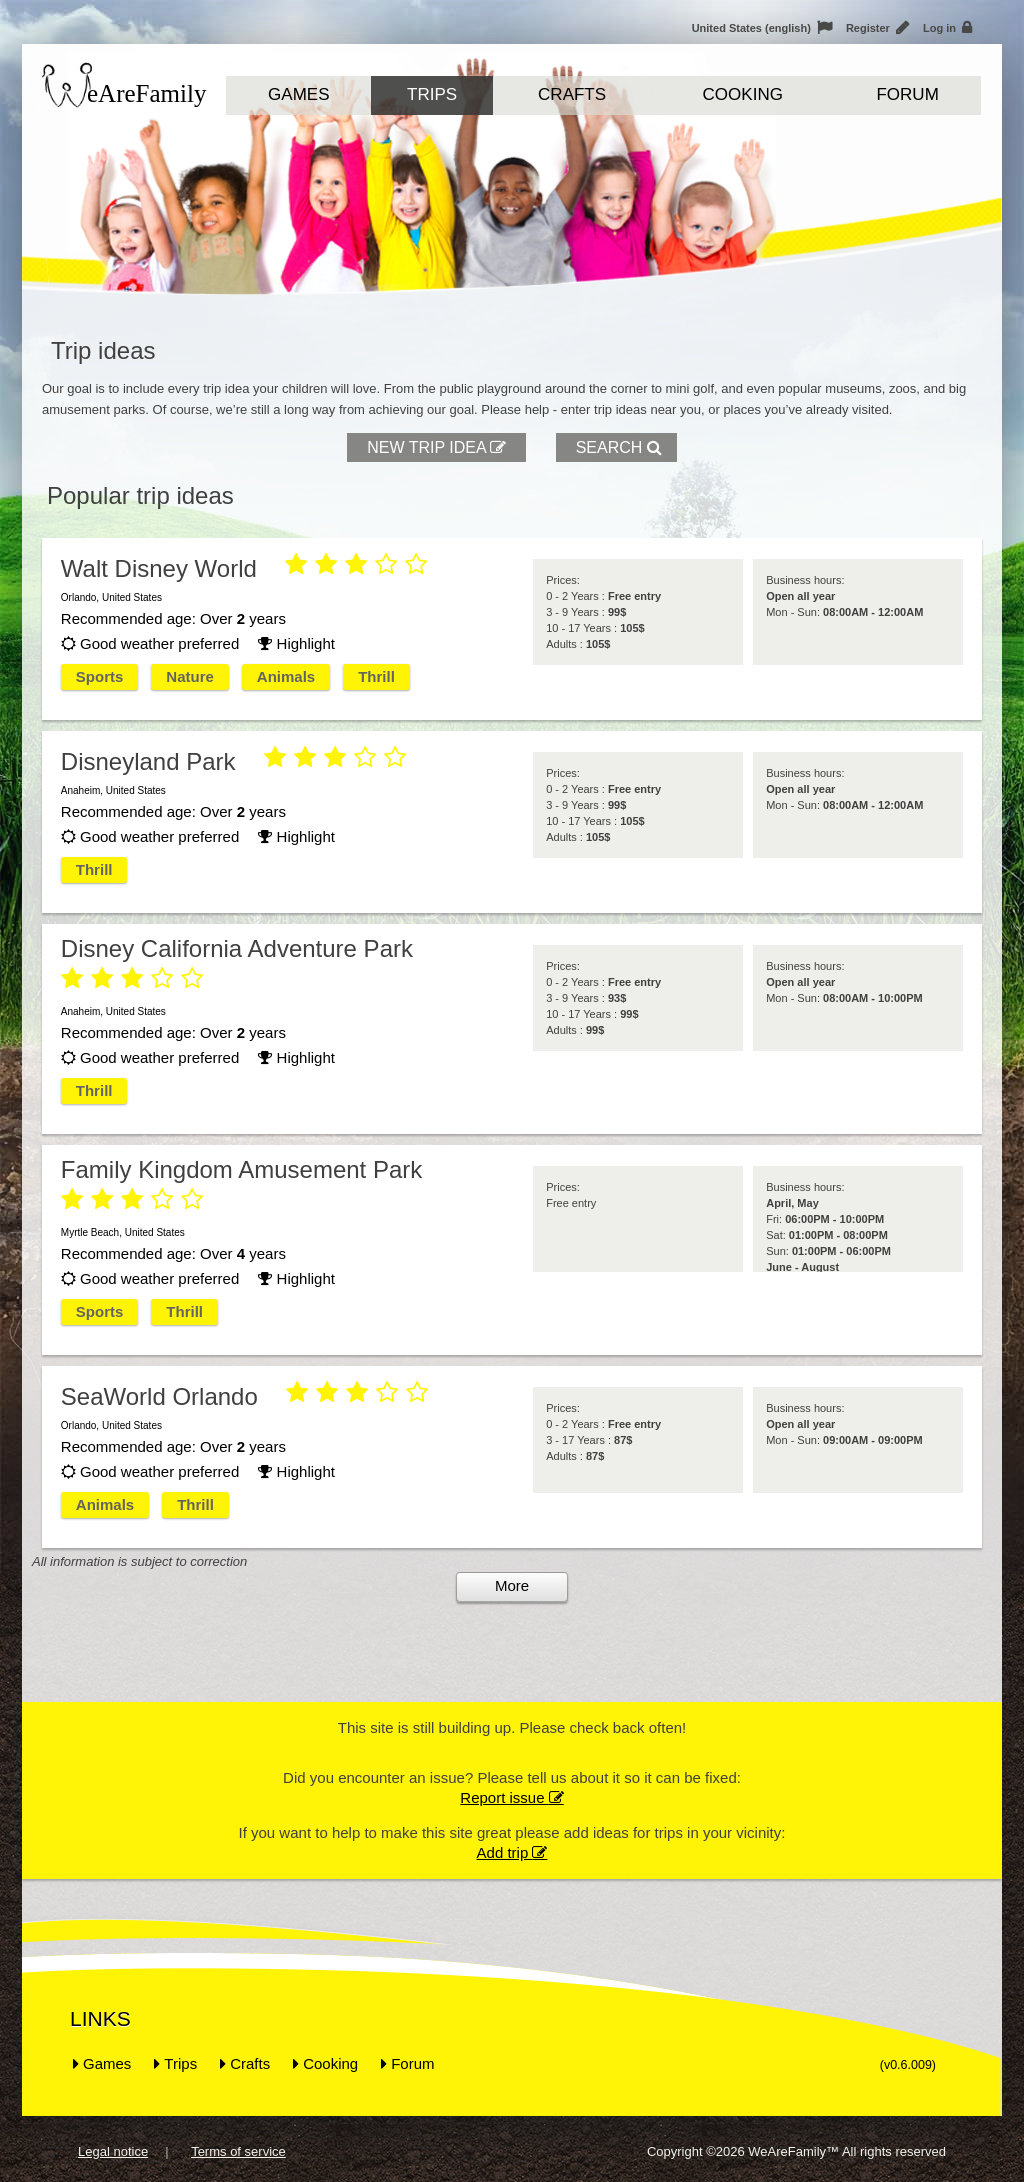  I want to click on Legal notice, so click(113, 2151).